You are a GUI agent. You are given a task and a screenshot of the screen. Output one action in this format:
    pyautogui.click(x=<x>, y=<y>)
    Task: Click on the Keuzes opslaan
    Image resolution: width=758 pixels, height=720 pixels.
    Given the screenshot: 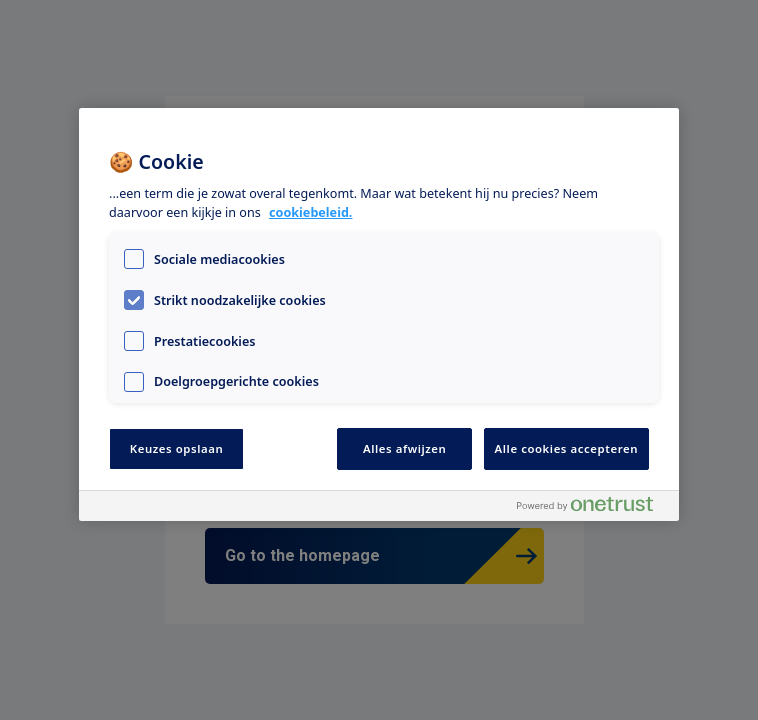 What is the action you would take?
    pyautogui.click(x=177, y=448)
    